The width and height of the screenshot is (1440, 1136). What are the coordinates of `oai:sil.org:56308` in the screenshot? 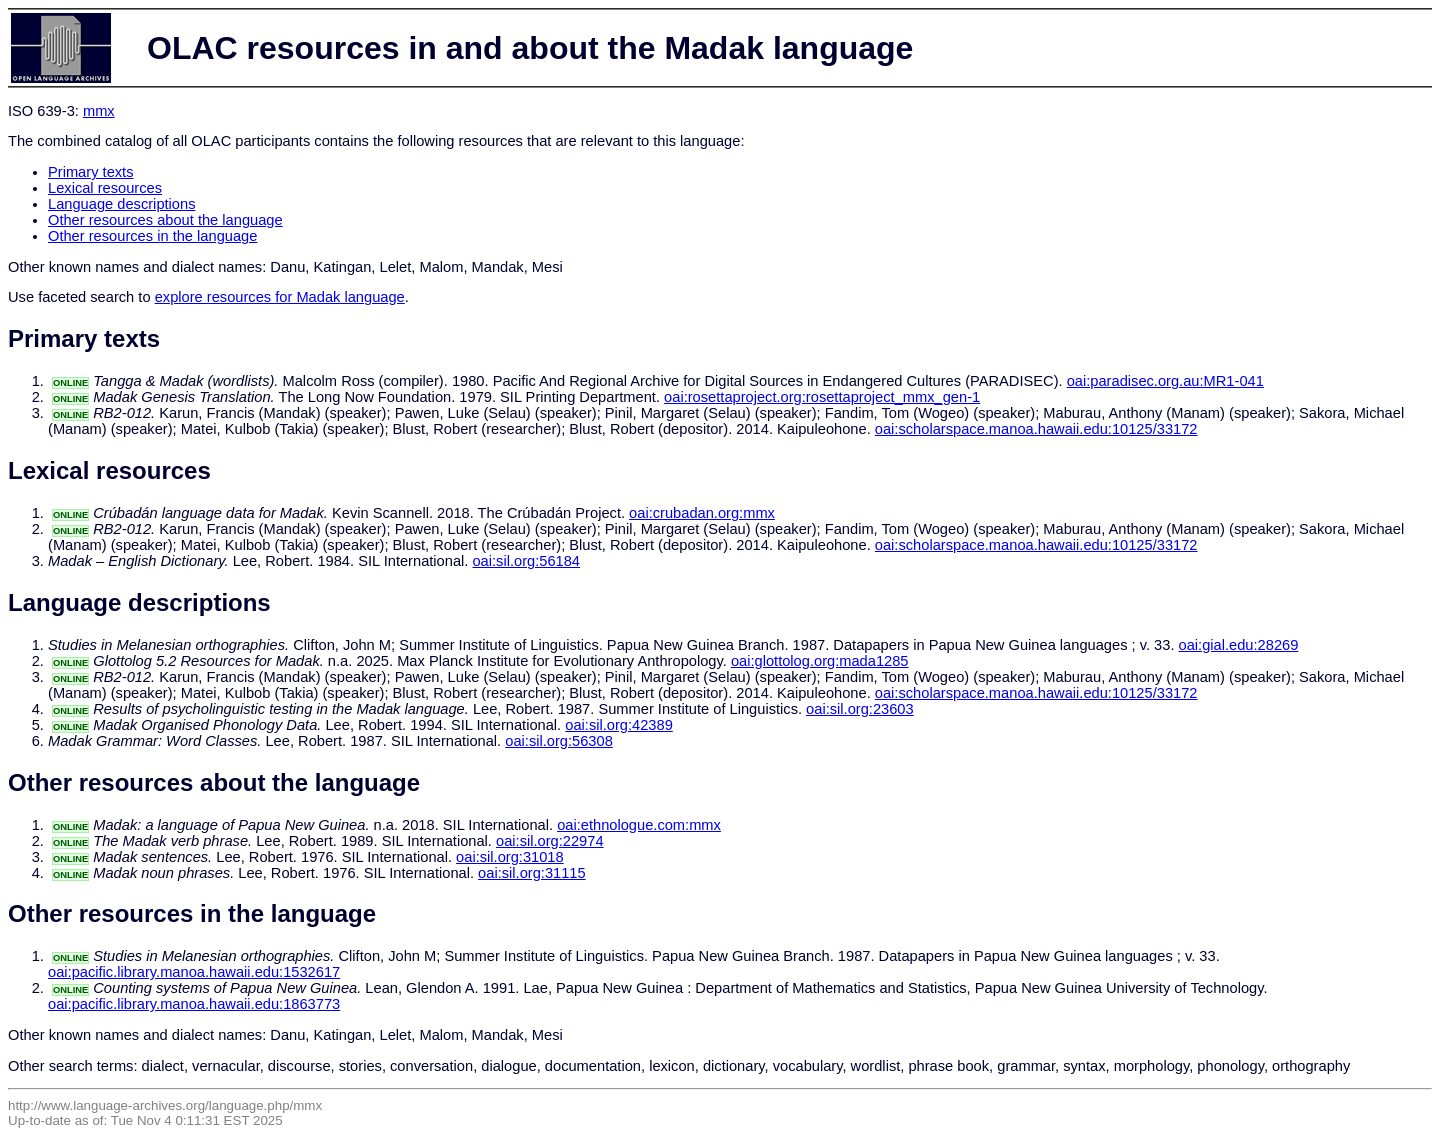 It's located at (559, 741).